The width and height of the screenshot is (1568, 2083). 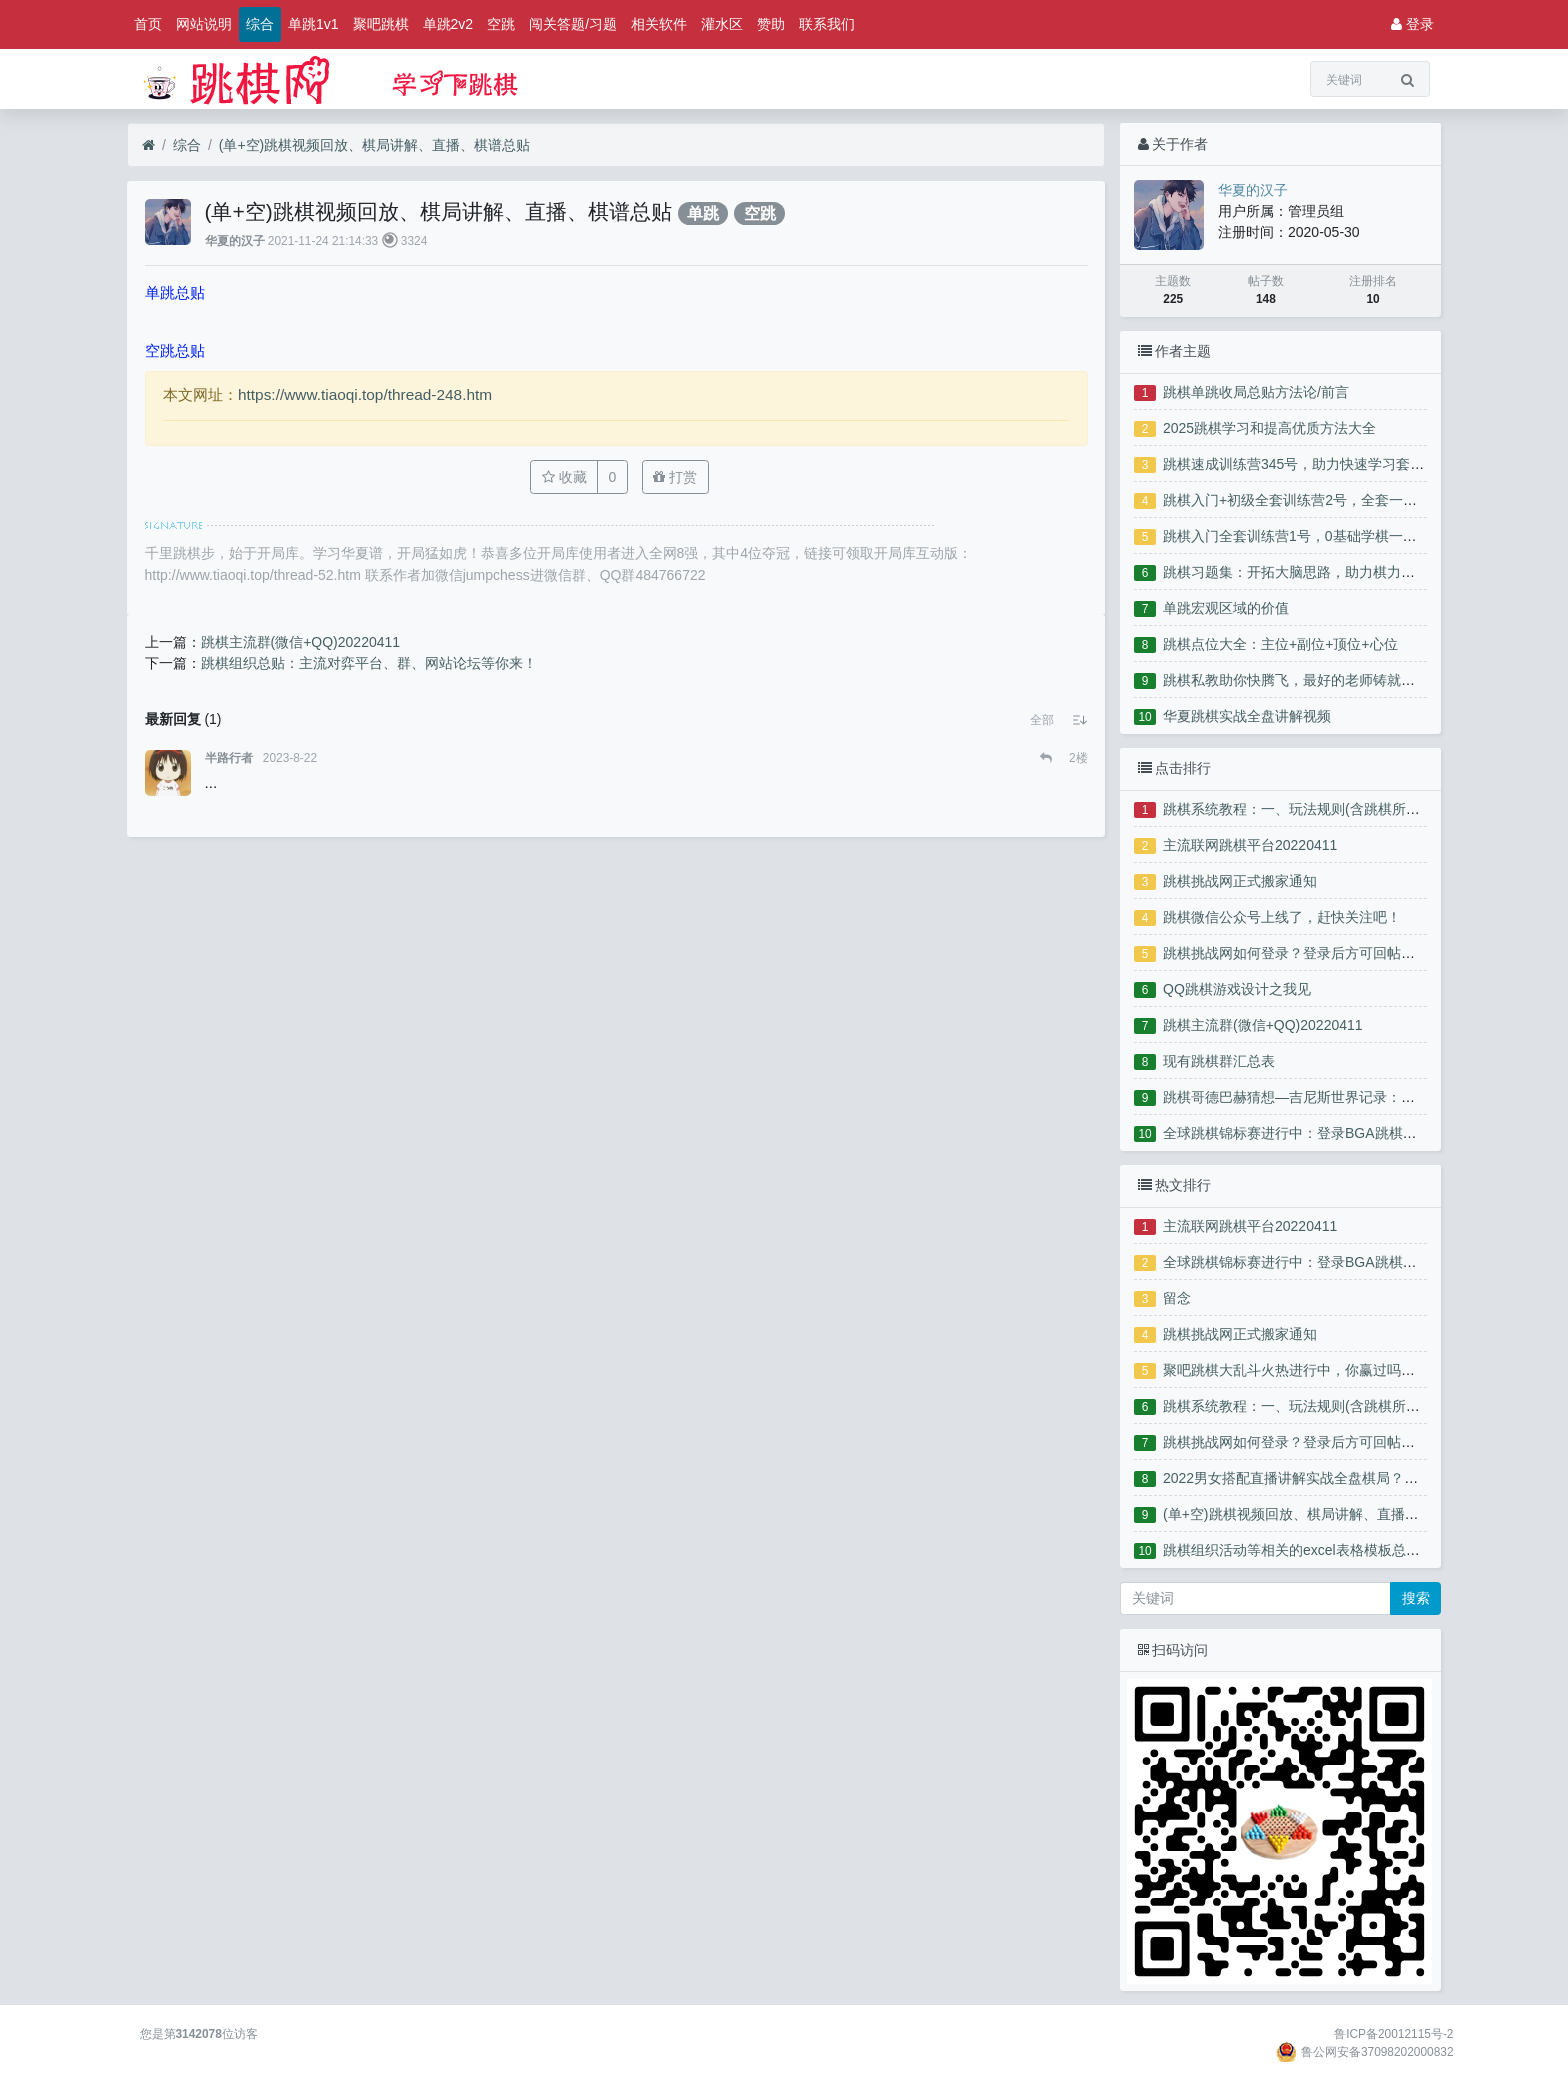 I want to click on 现有跳棋群汇总表, so click(x=1219, y=1061).